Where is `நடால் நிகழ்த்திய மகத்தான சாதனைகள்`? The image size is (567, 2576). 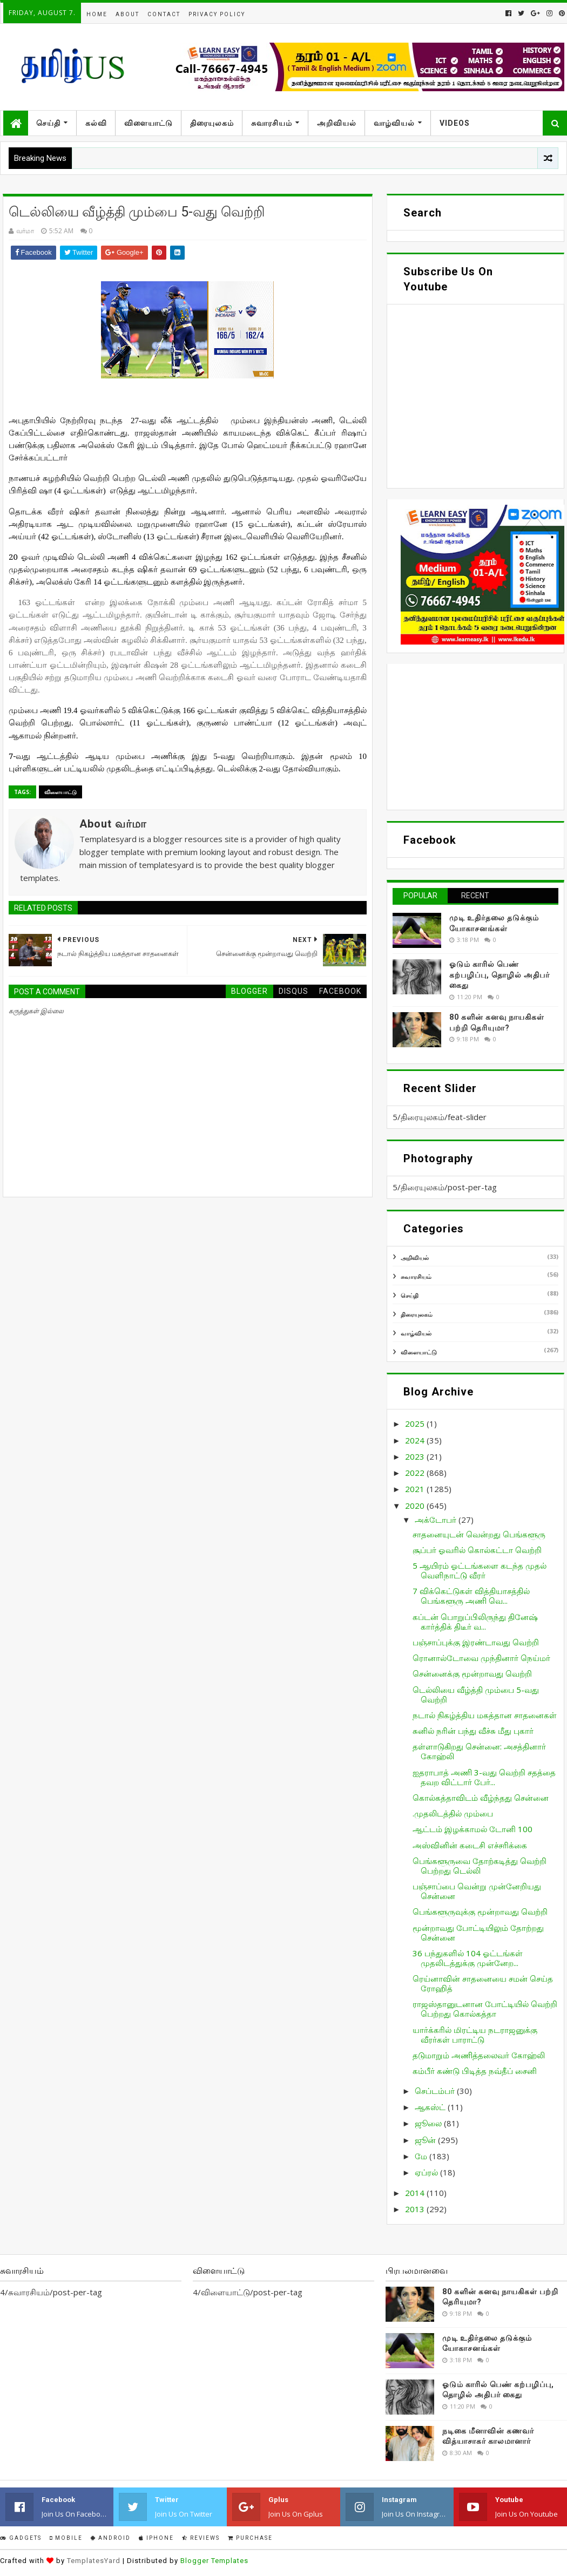 நடால் நிகழ்த்திய மகத்தான சாதனைகள் is located at coordinates (485, 1715).